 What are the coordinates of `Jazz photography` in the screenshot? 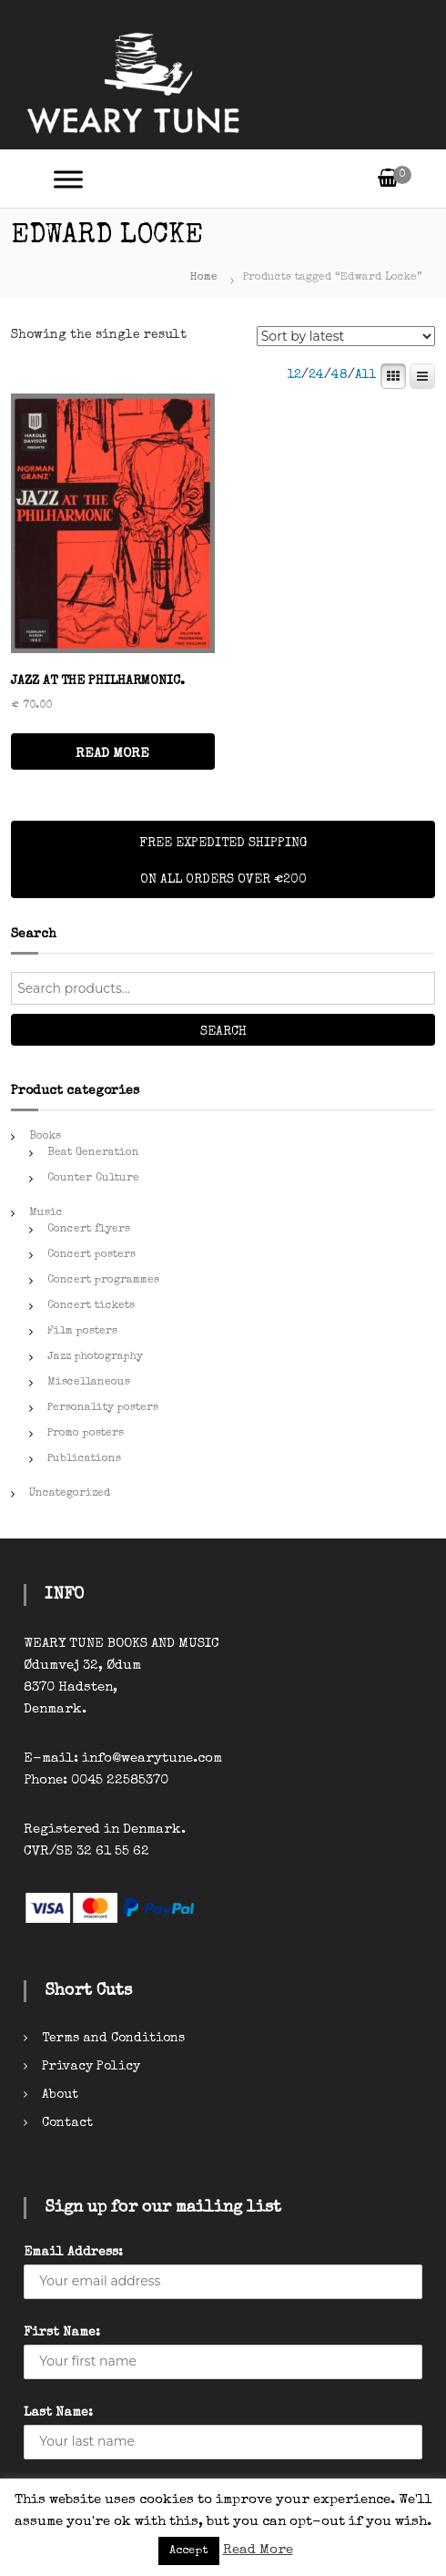 It's located at (95, 1357).